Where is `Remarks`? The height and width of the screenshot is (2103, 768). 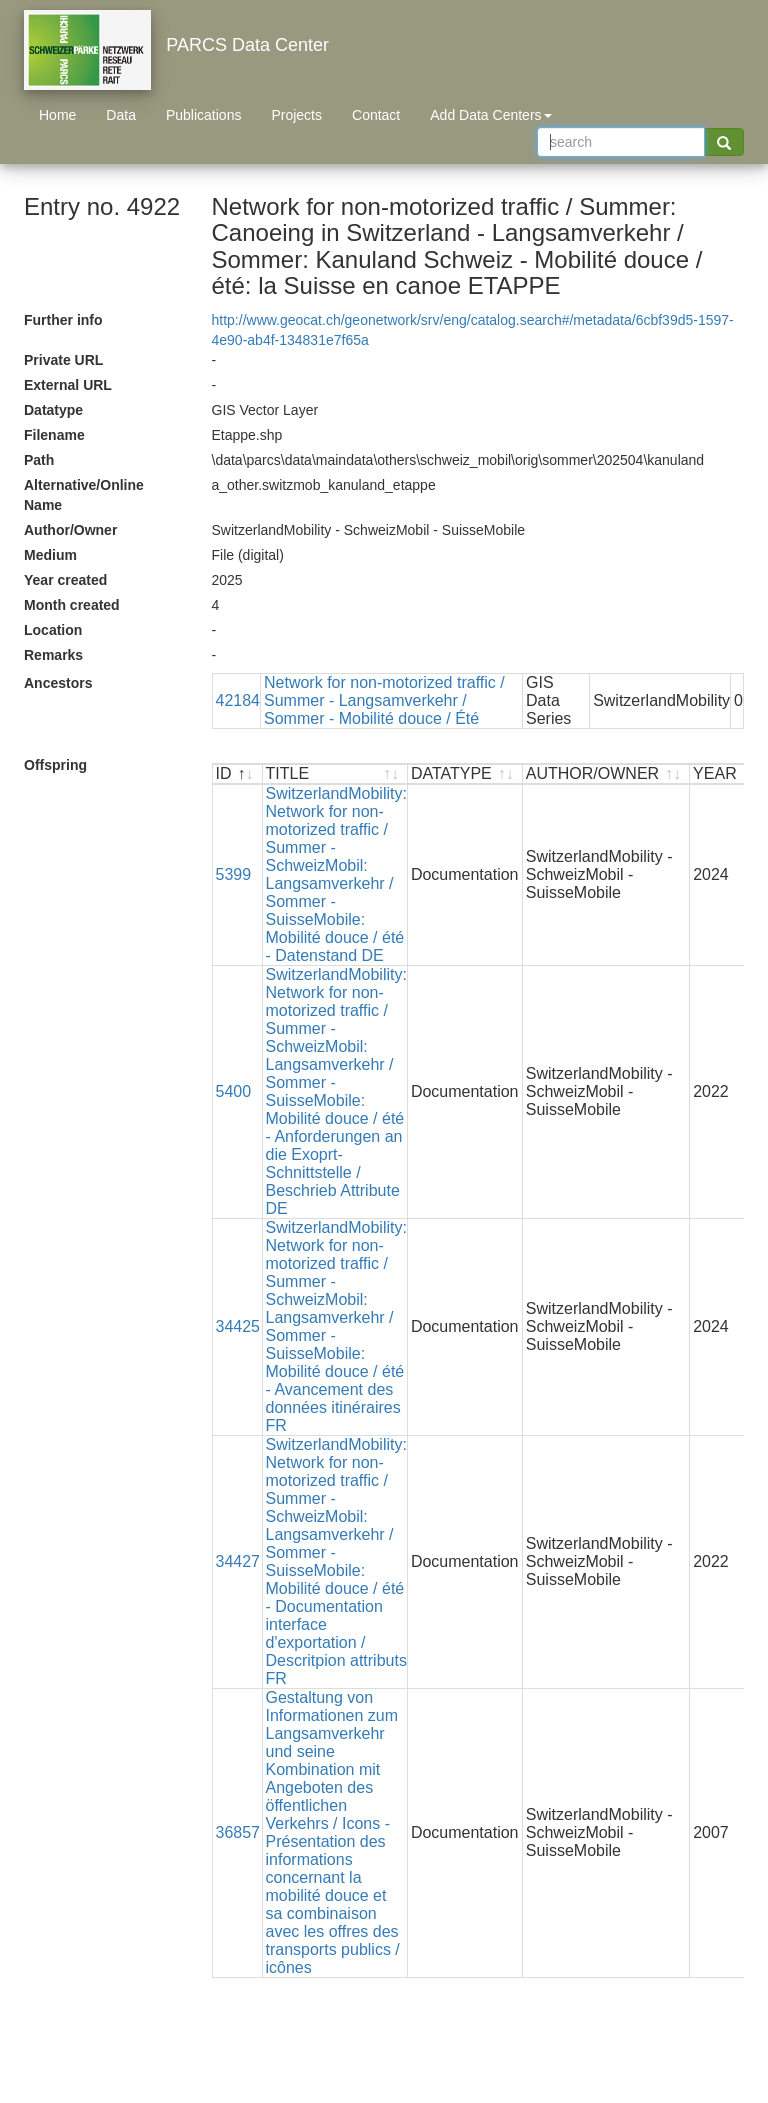
Remarks is located at coordinates (53, 655).